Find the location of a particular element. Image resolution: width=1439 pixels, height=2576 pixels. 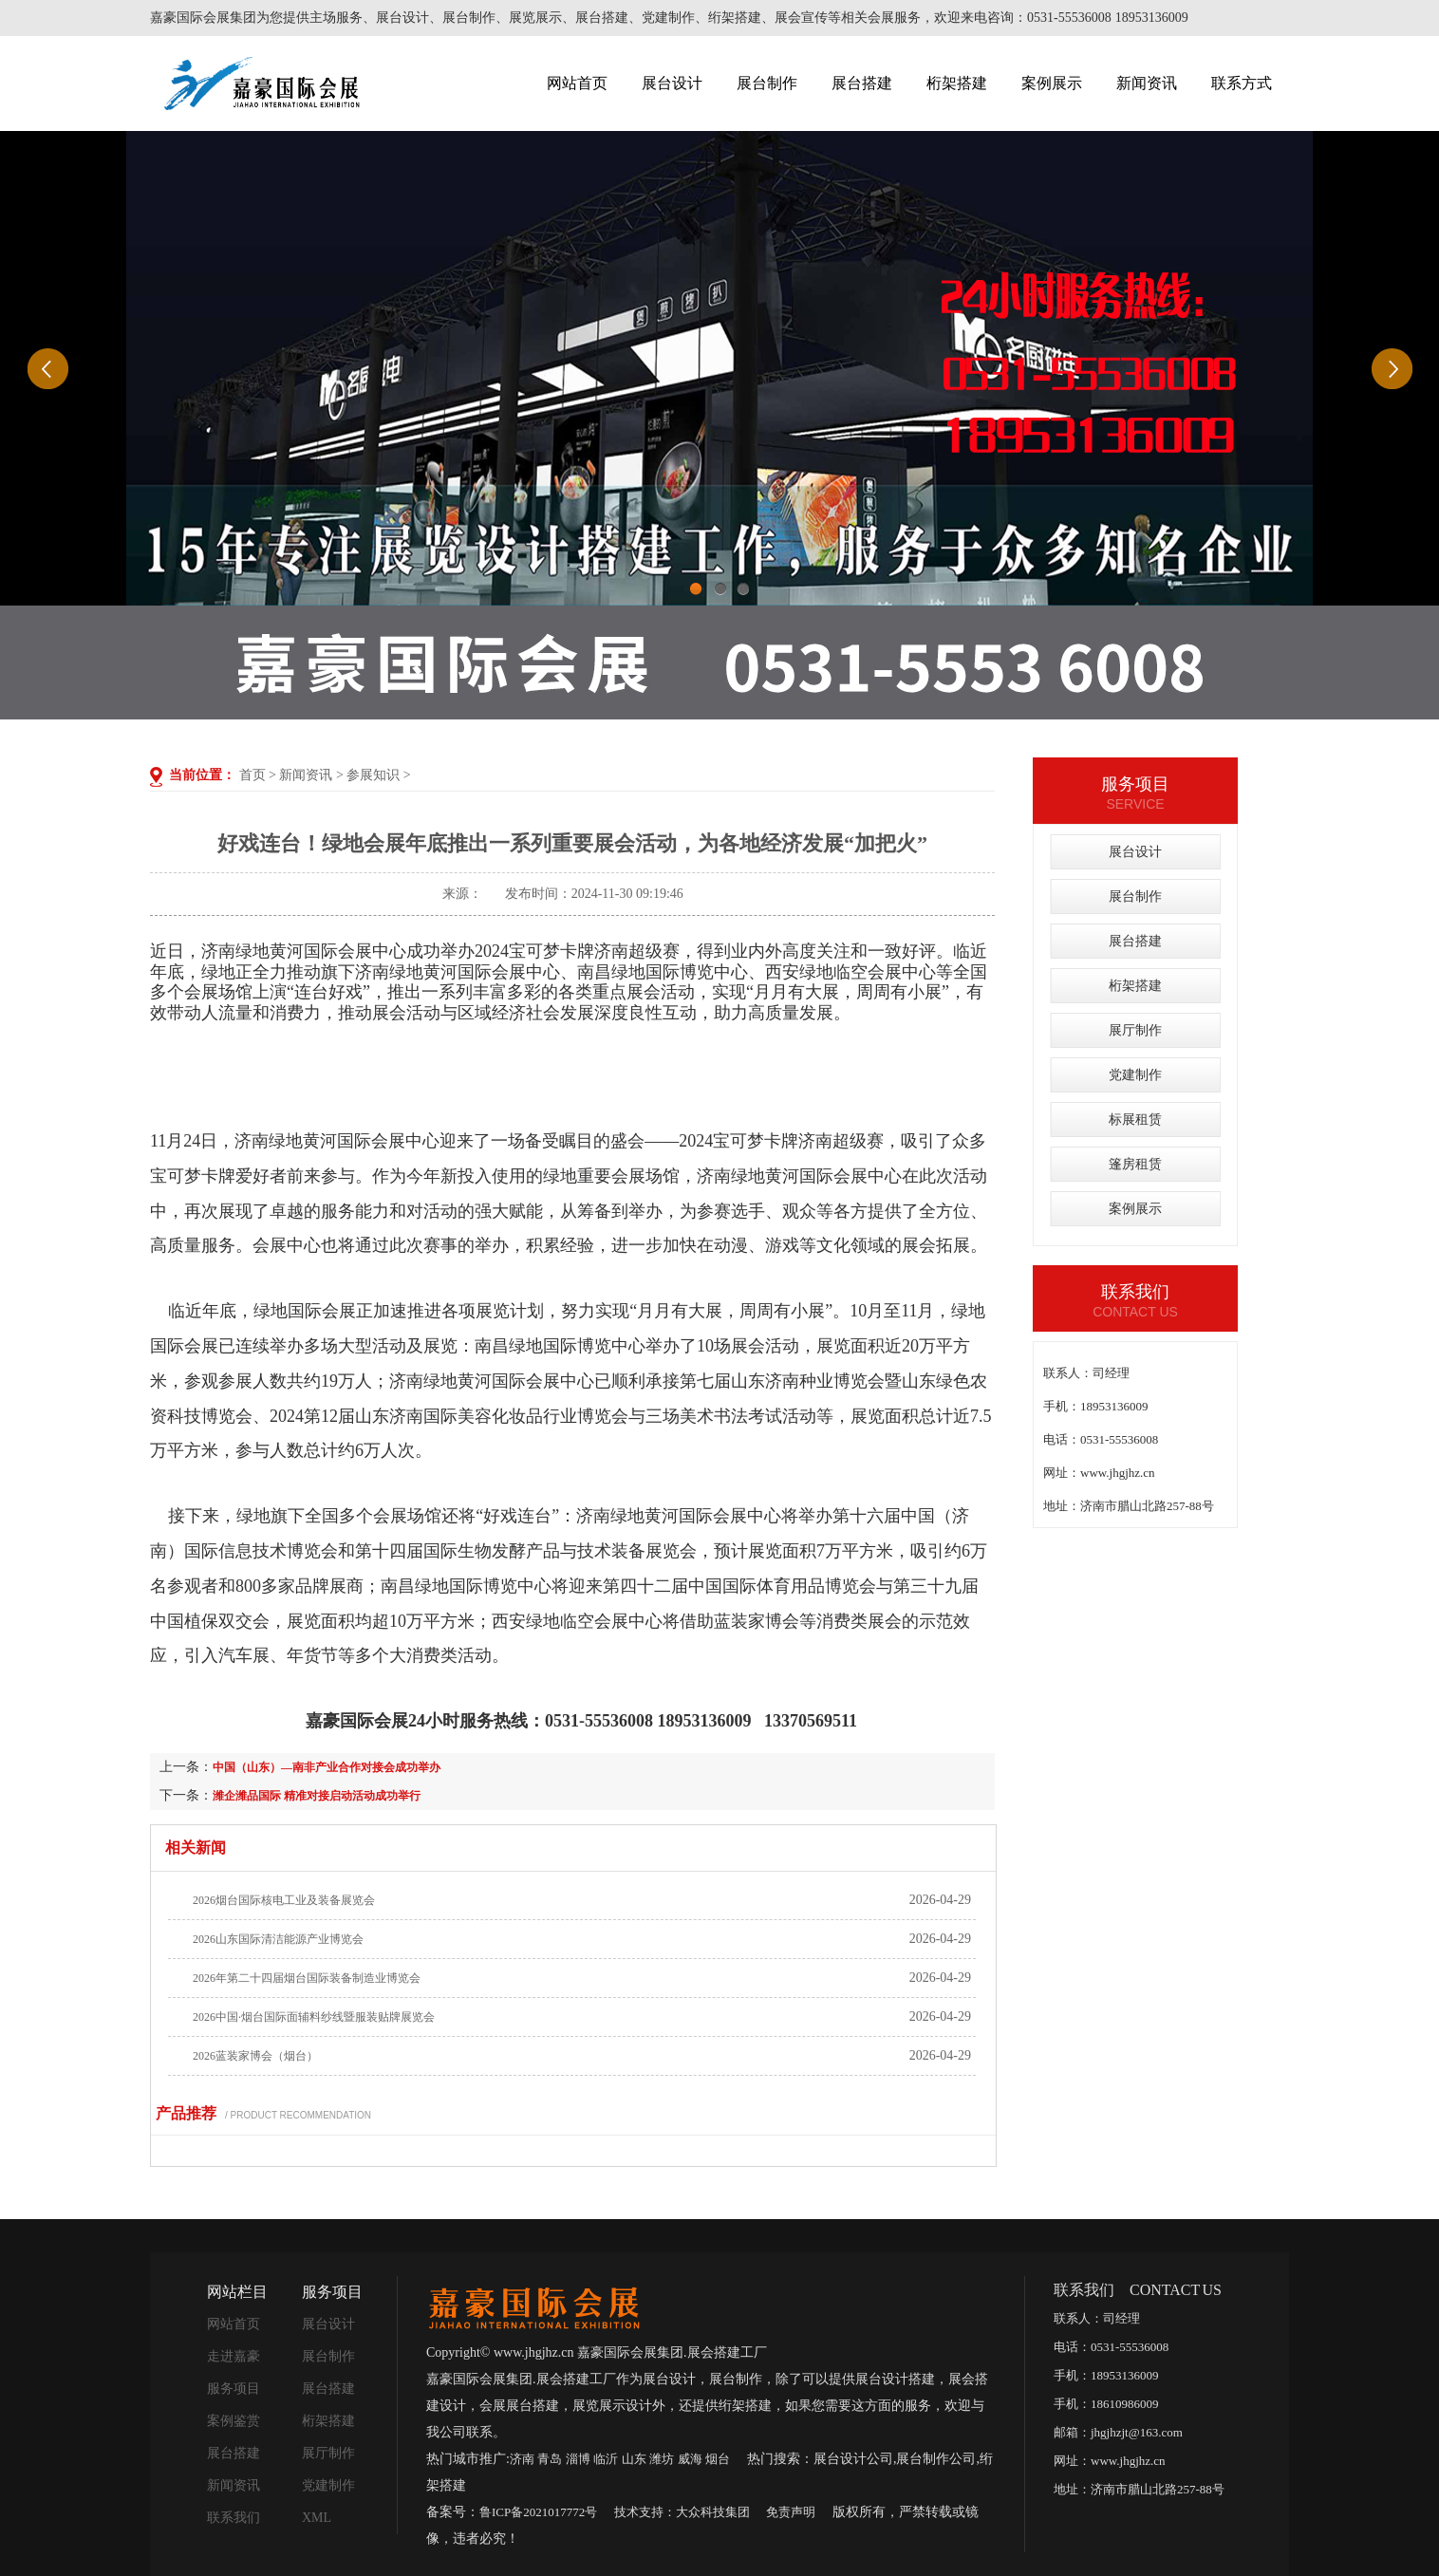

2026烟台国际核电工业及装备展览会 is located at coordinates (284, 1900).